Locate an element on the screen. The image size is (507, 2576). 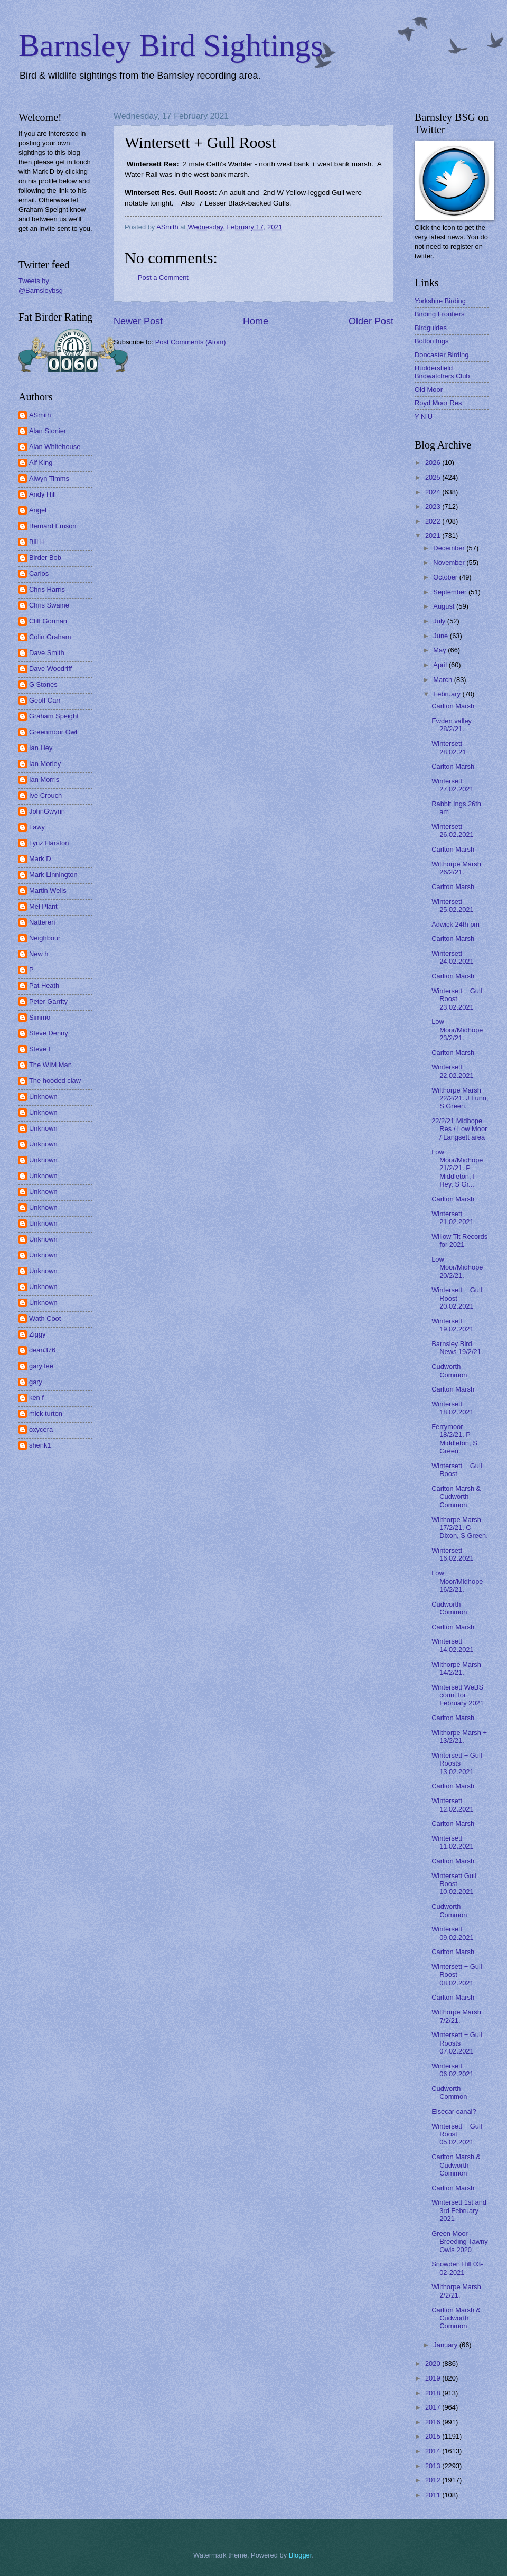
Wintersett 22.02.2021 is located at coordinates (452, 1071).